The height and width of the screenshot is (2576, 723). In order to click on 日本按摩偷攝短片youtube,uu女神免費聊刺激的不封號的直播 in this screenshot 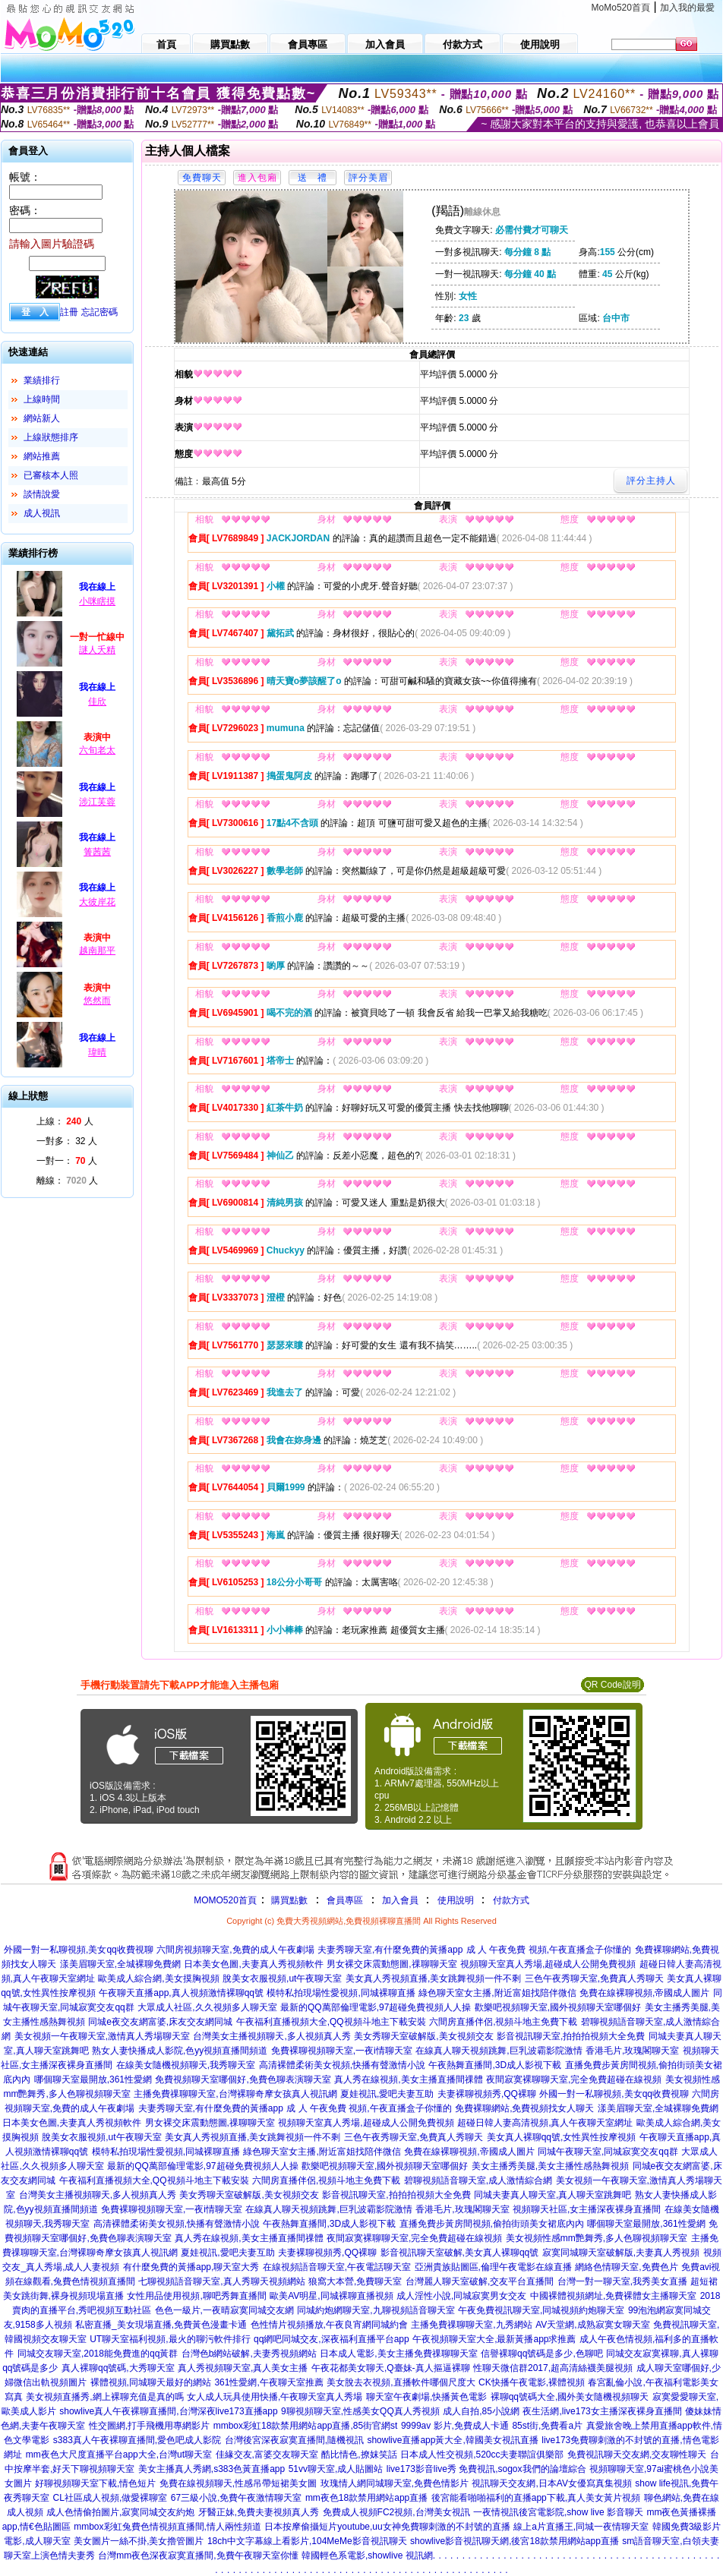, I will do `click(387, 2526)`.